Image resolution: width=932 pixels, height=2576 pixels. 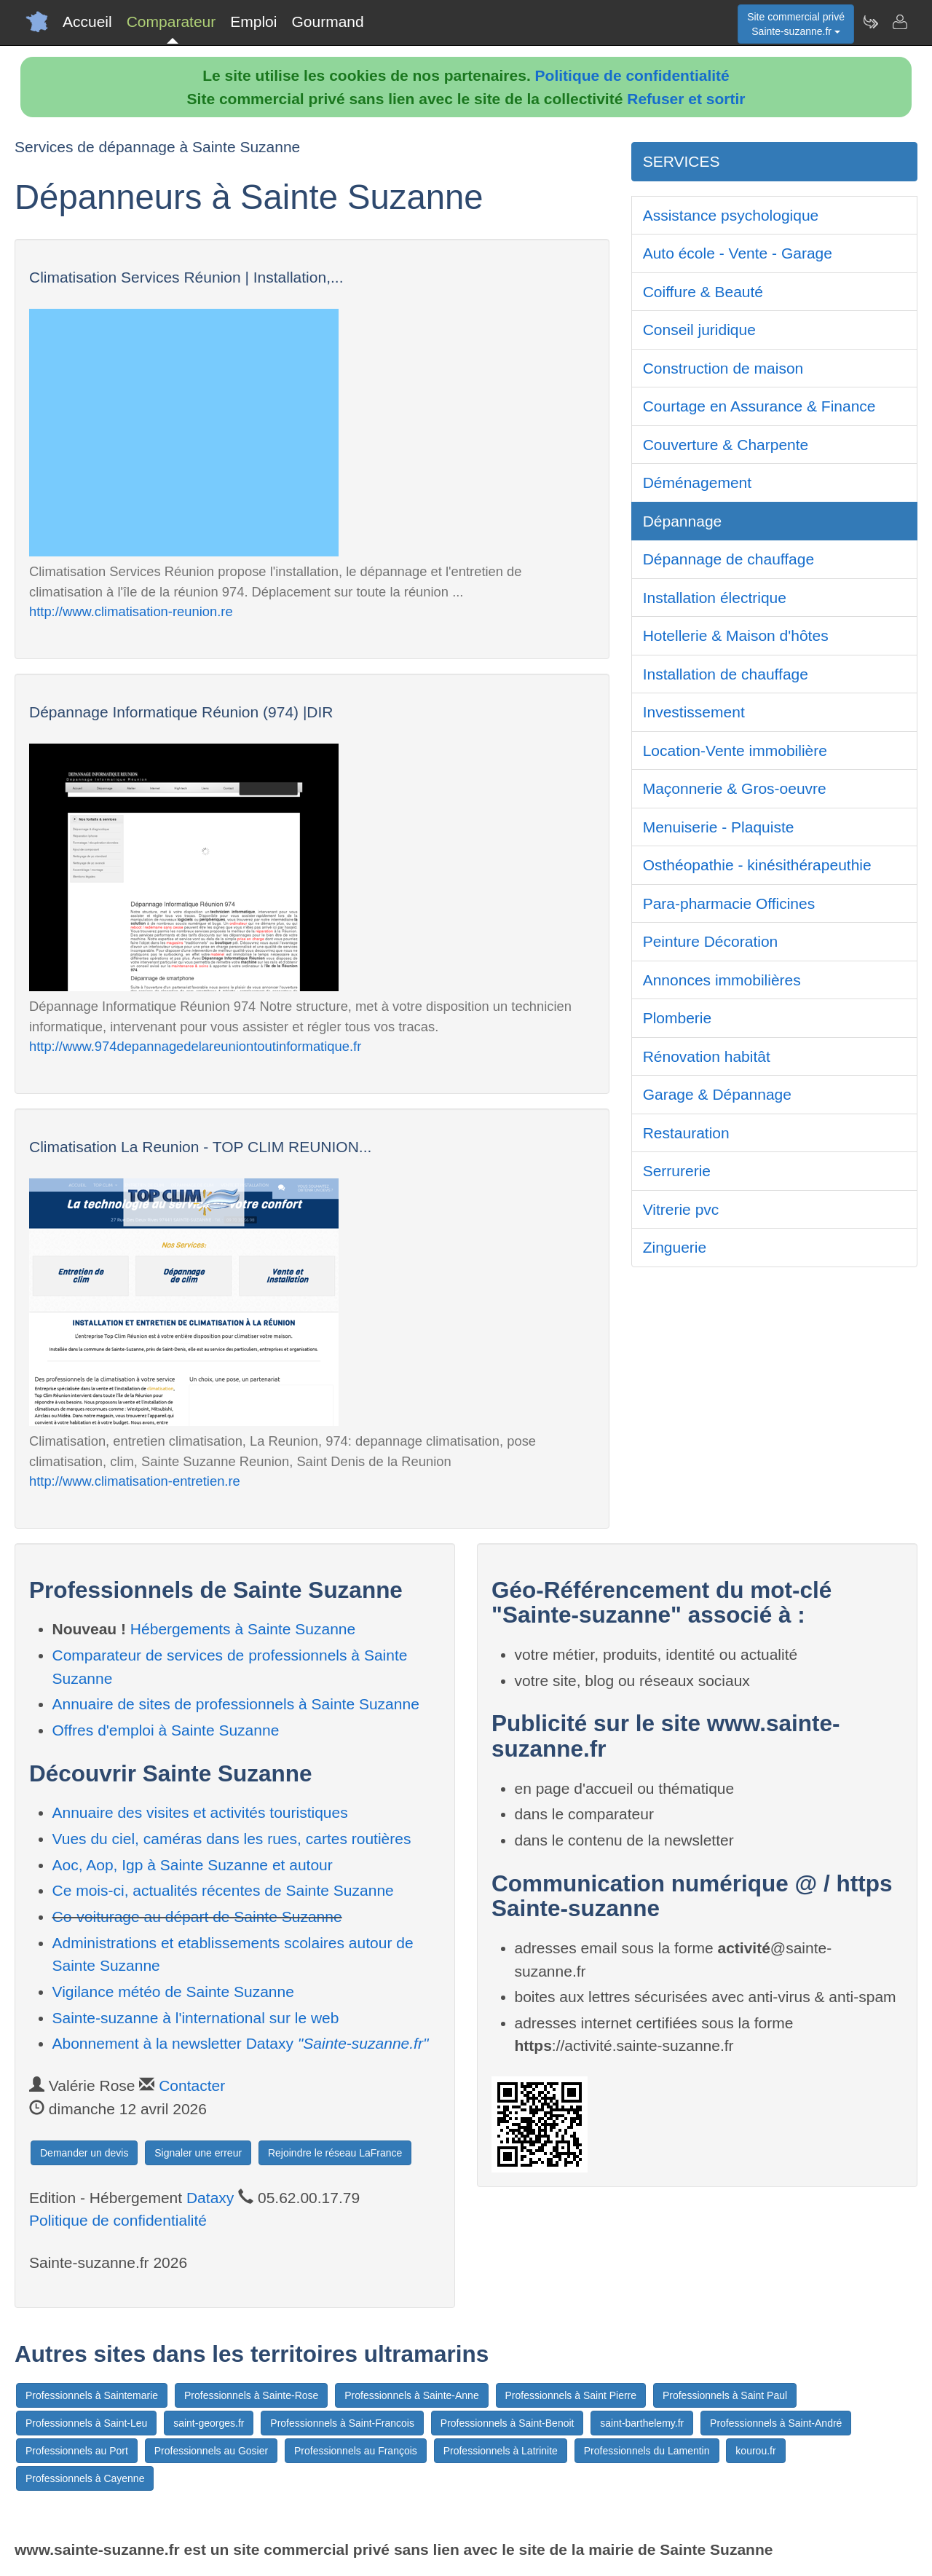 What do you see at coordinates (647, 2451) in the screenshot?
I see `Professionnels du Lamentin` at bounding box center [647, 2451].